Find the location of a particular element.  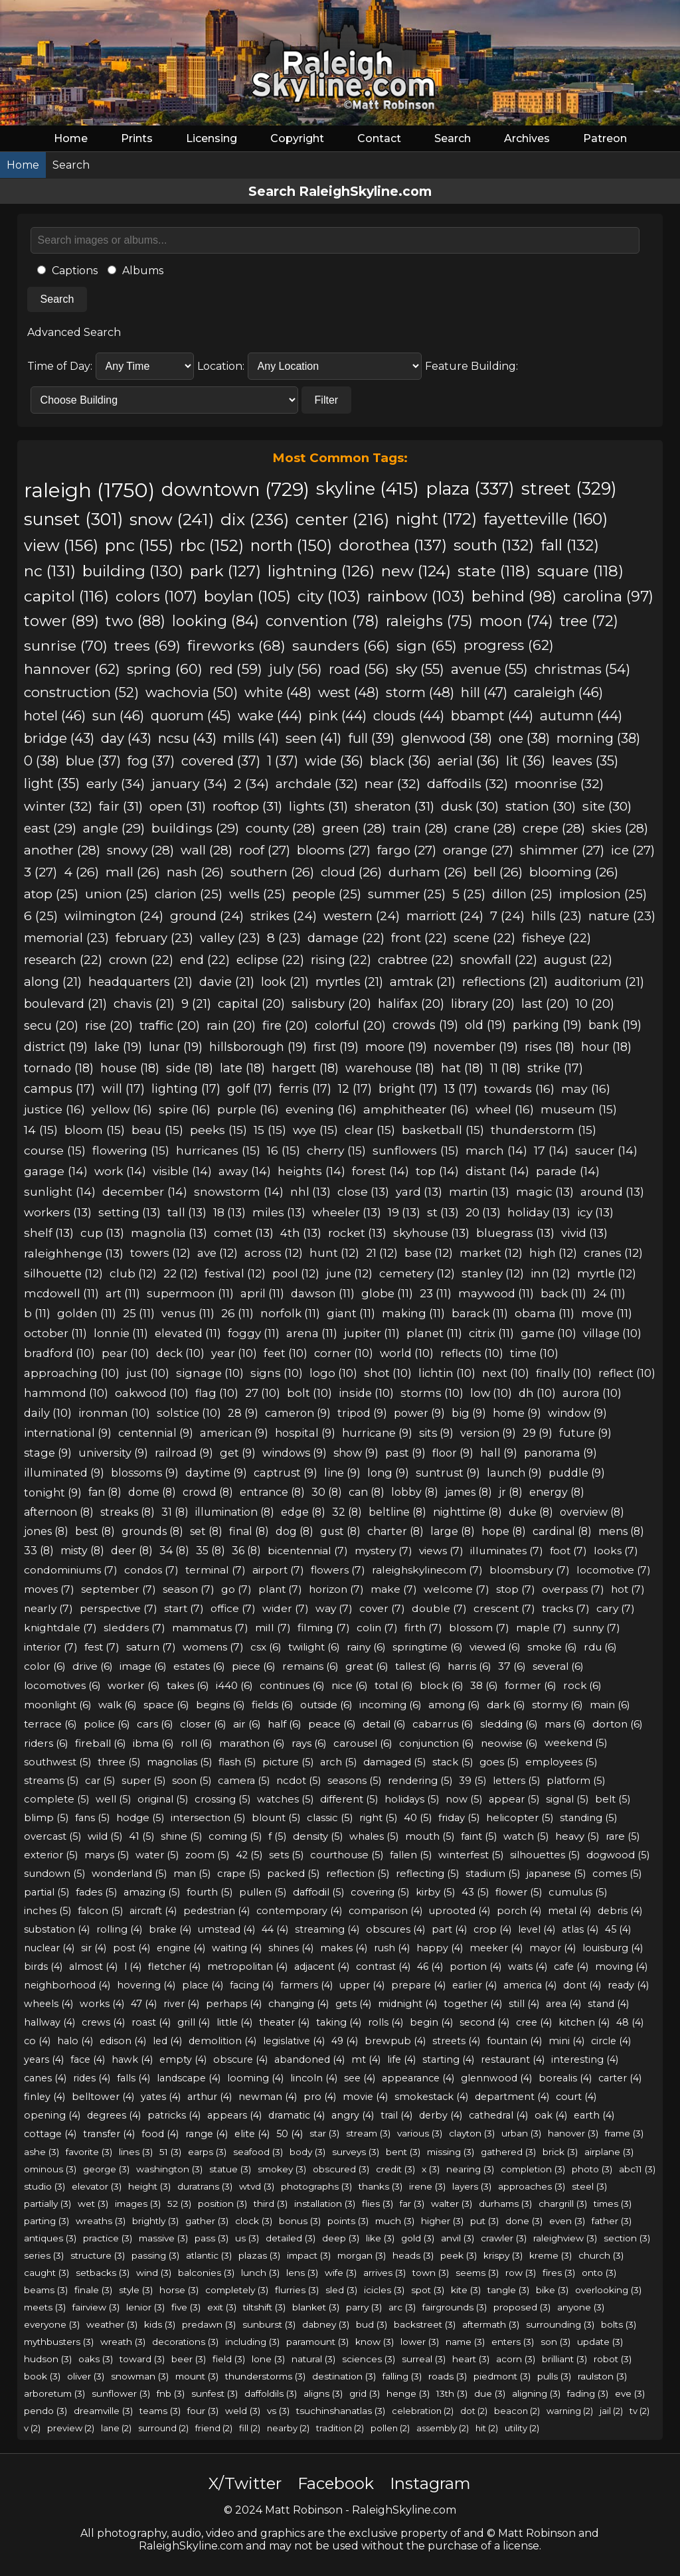

hurricane (9) is located at coordinates (377, 1432).